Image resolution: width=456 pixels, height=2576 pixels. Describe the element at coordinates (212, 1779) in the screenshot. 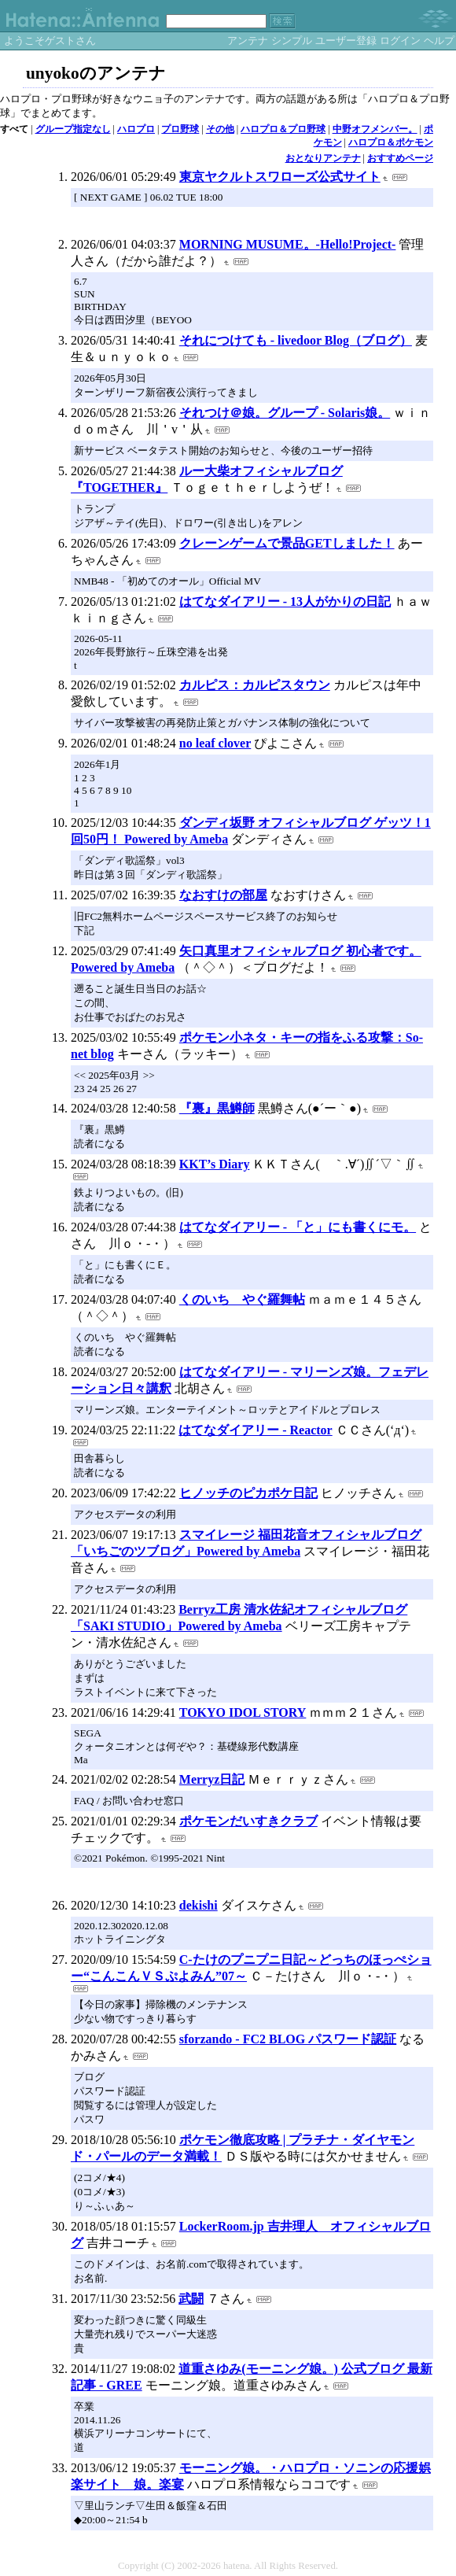

I see `Merryz日記` at that location.